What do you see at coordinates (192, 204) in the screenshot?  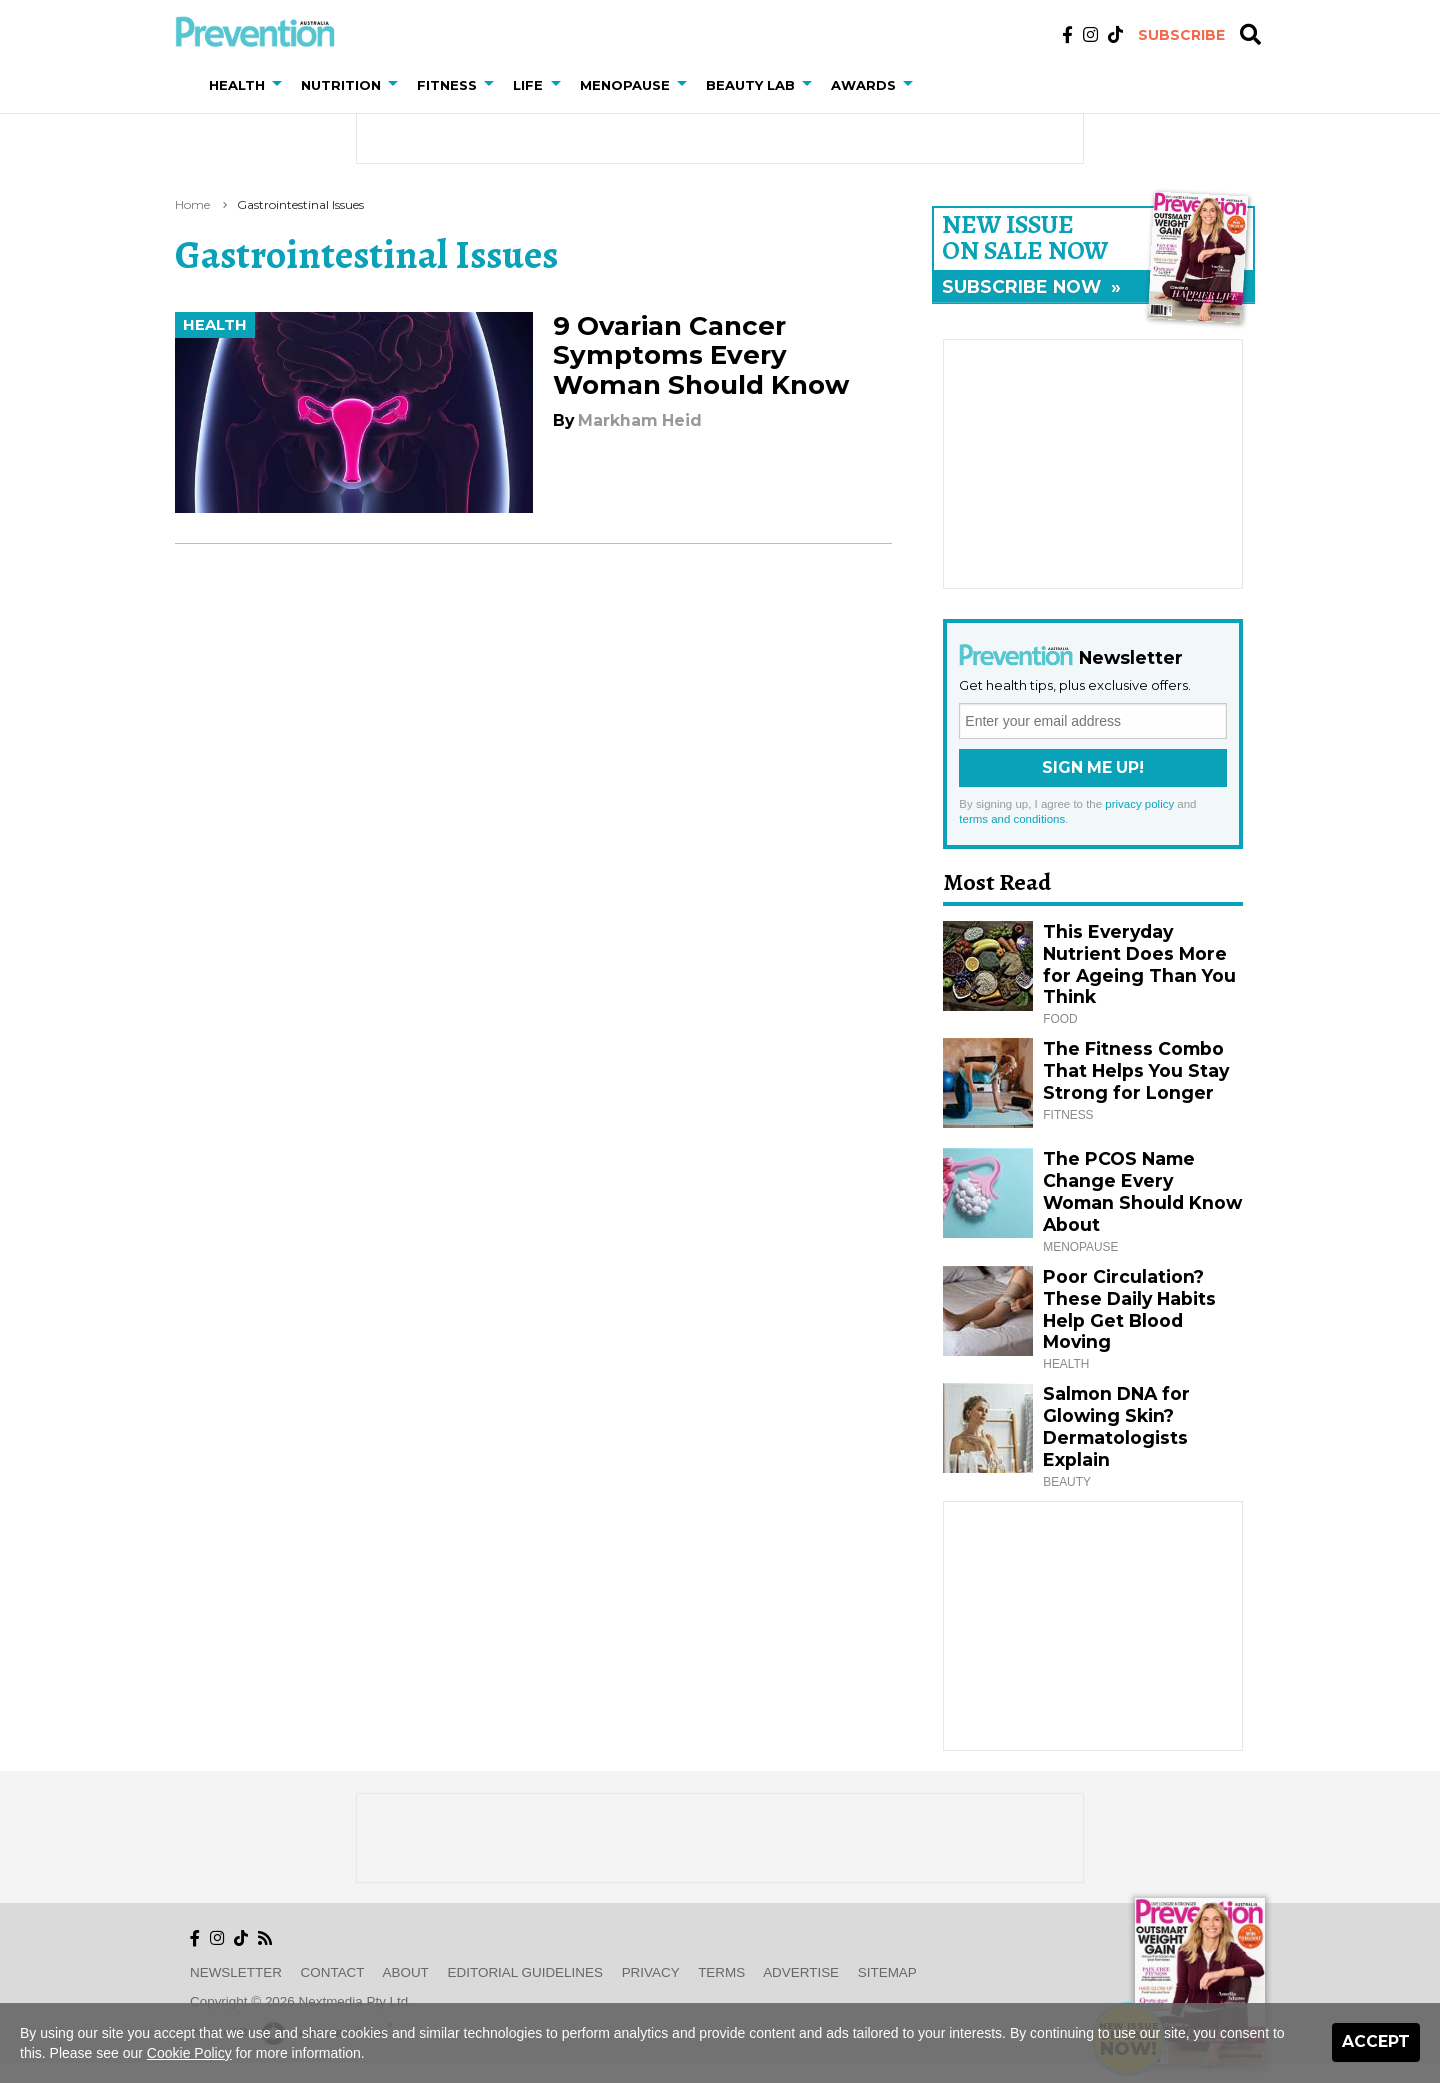 I see `Home` at bounding box center [192, 204].